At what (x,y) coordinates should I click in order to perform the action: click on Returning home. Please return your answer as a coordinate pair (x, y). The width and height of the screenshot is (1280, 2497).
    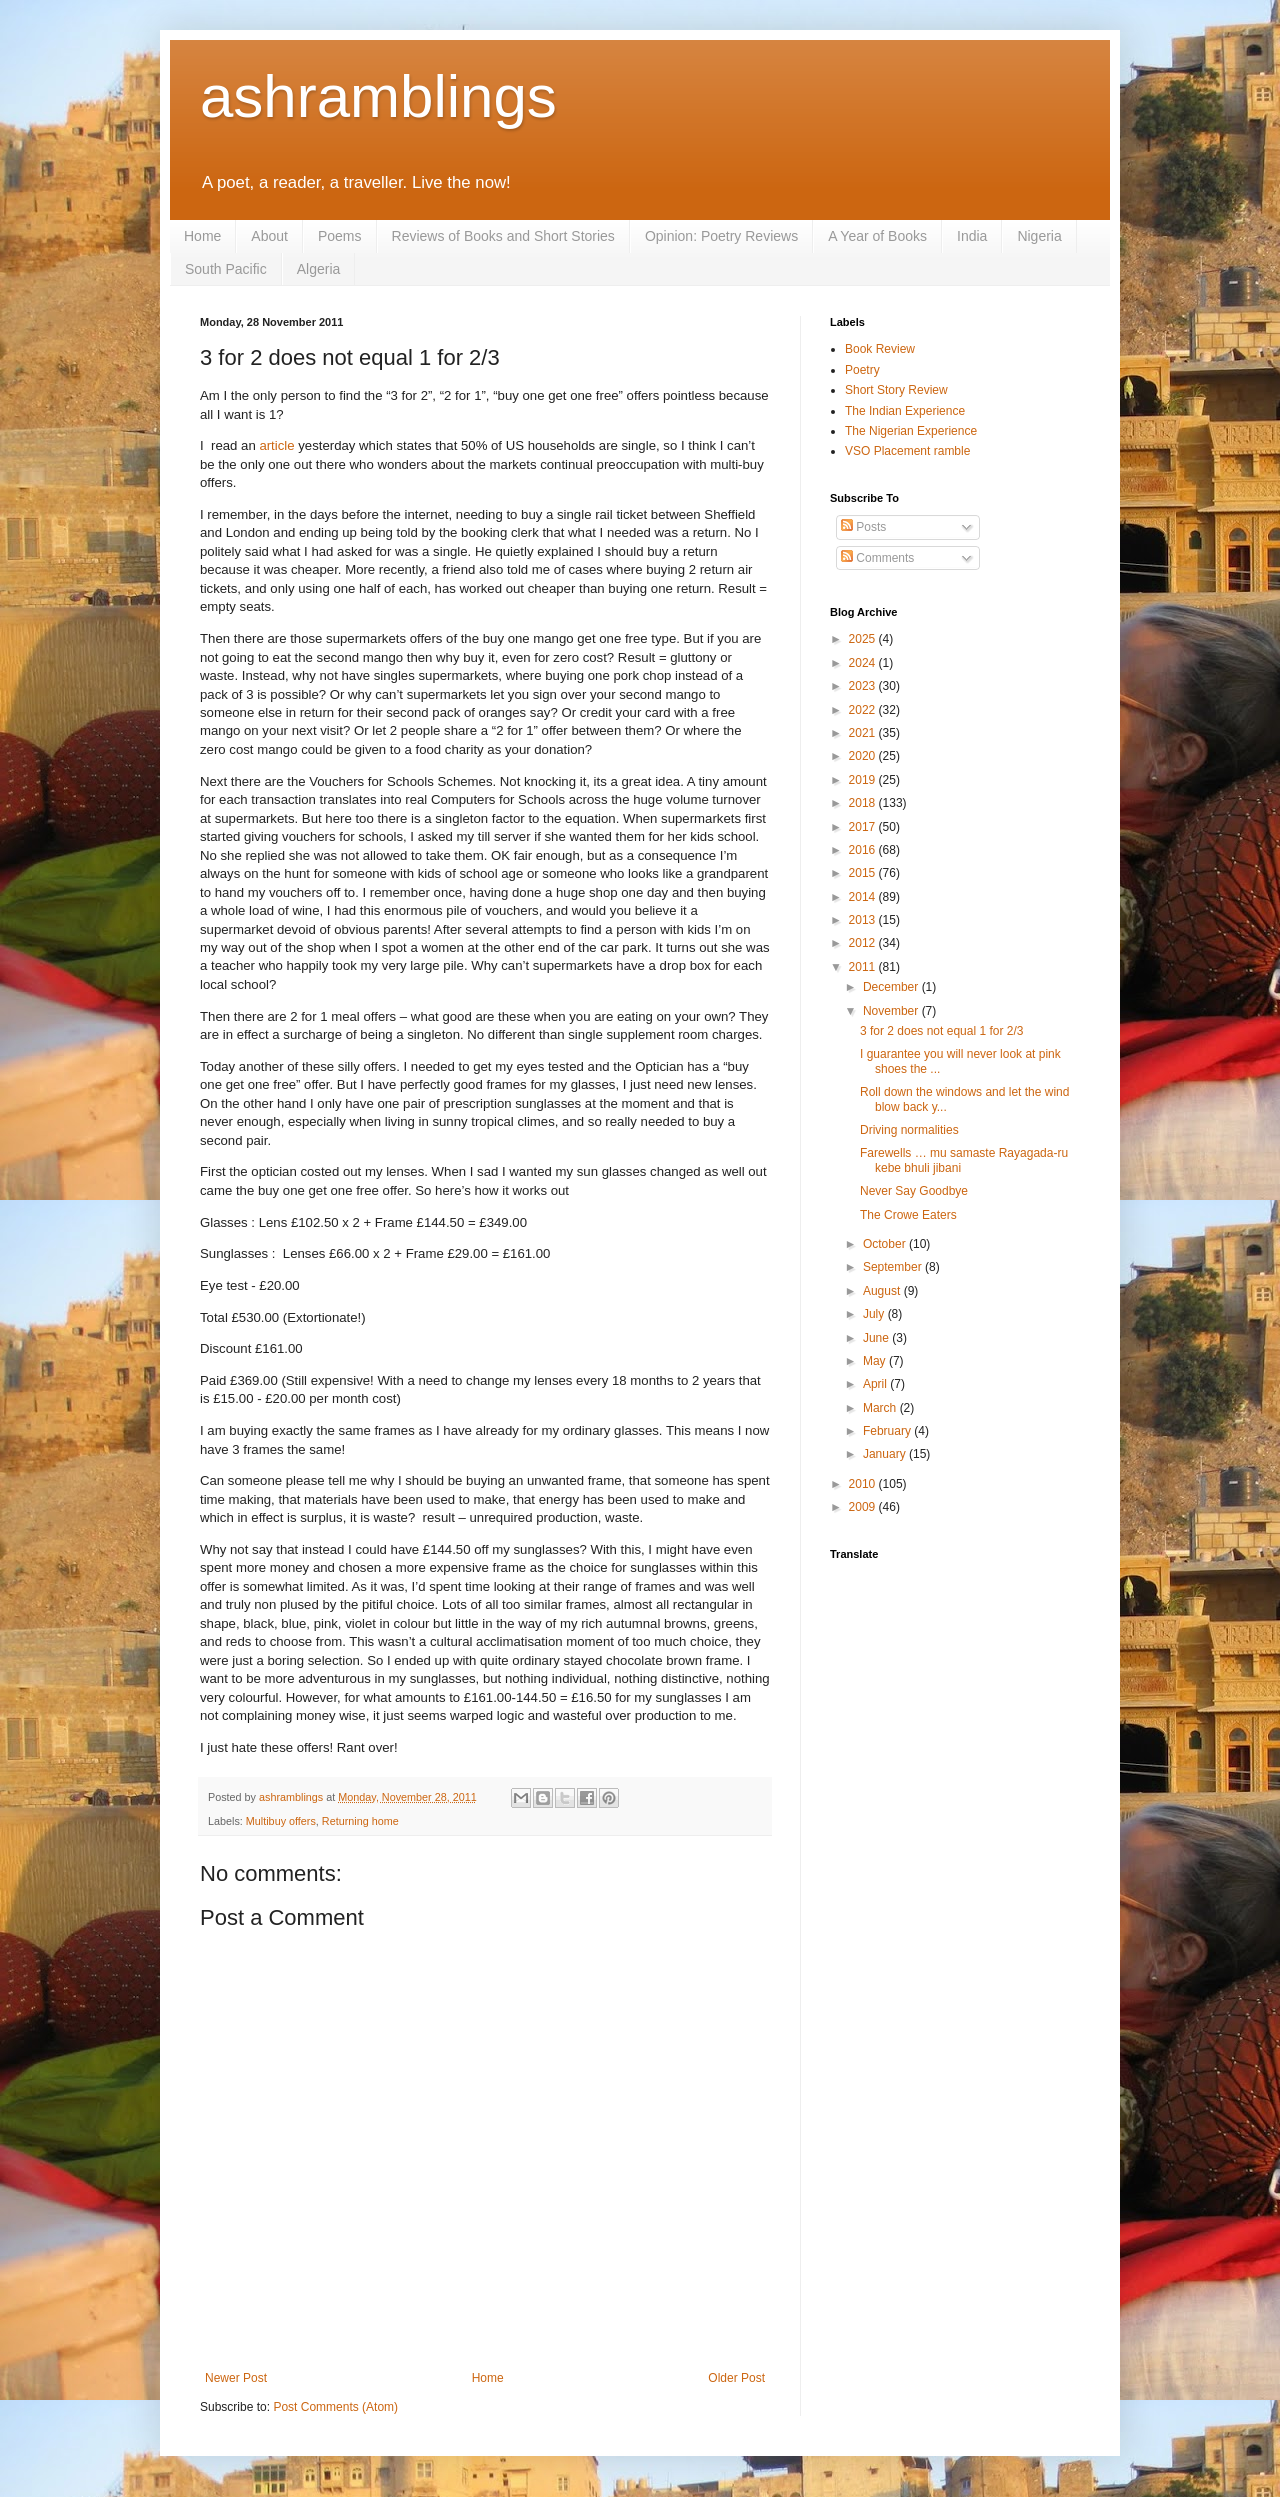
    Looking at the image, I should click on (360, 1821).